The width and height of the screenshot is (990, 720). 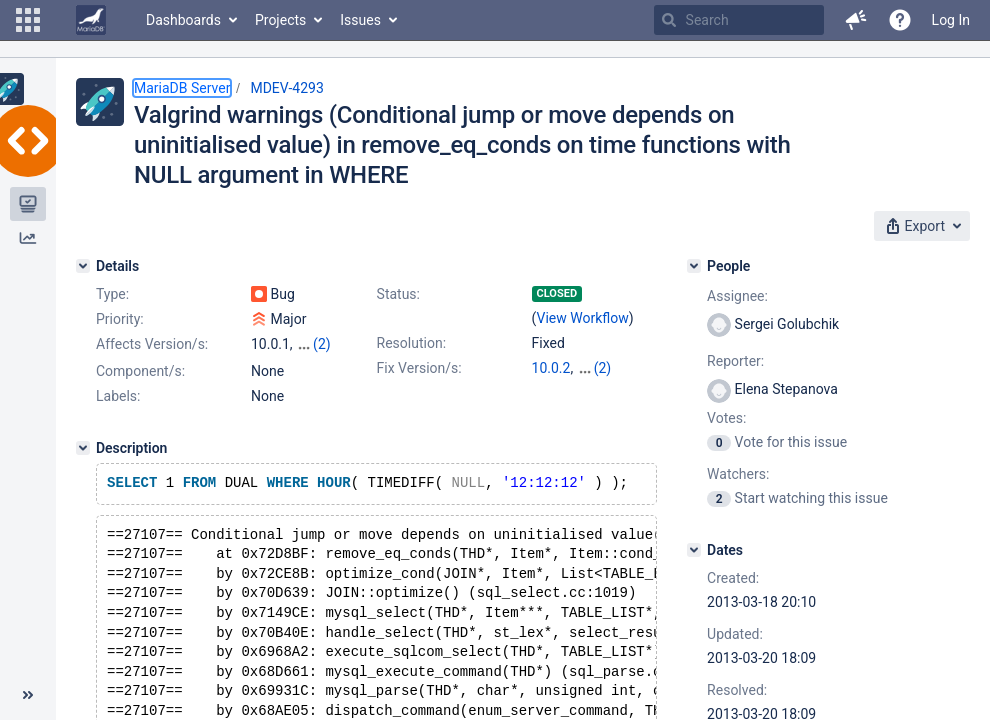 I want to click on Fix Version/s:, so click(x=419, y=368).